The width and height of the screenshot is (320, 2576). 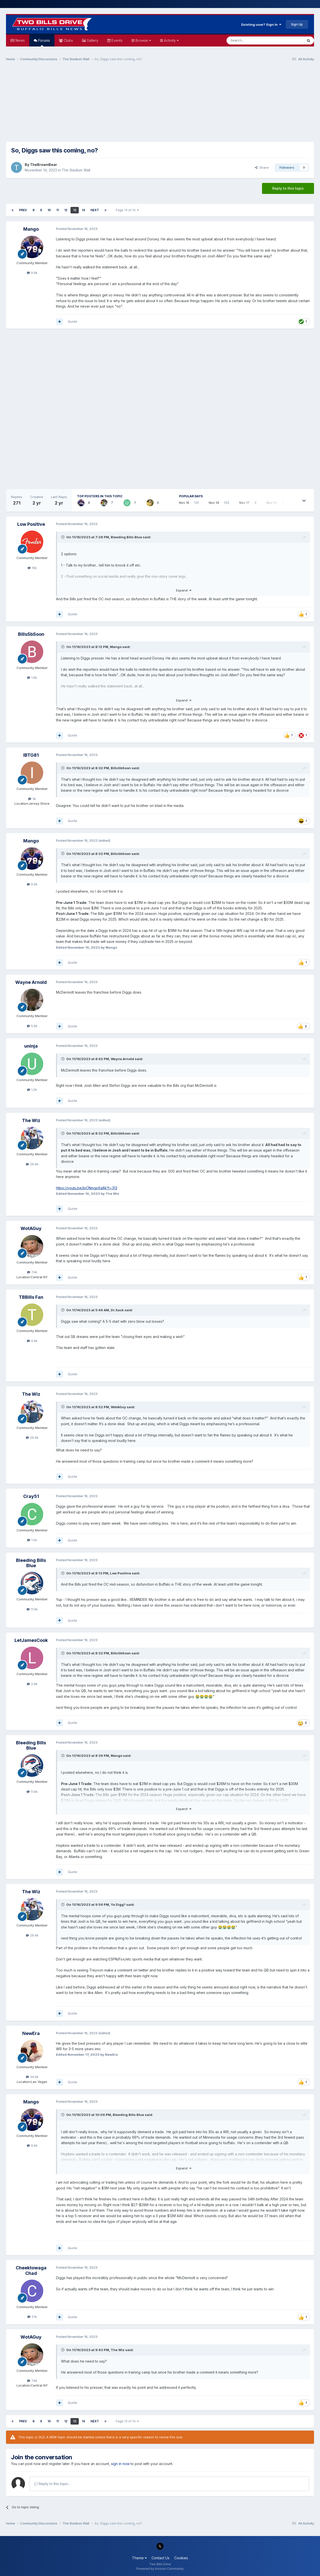 I want to click on Next, so click(x=94, y=210).